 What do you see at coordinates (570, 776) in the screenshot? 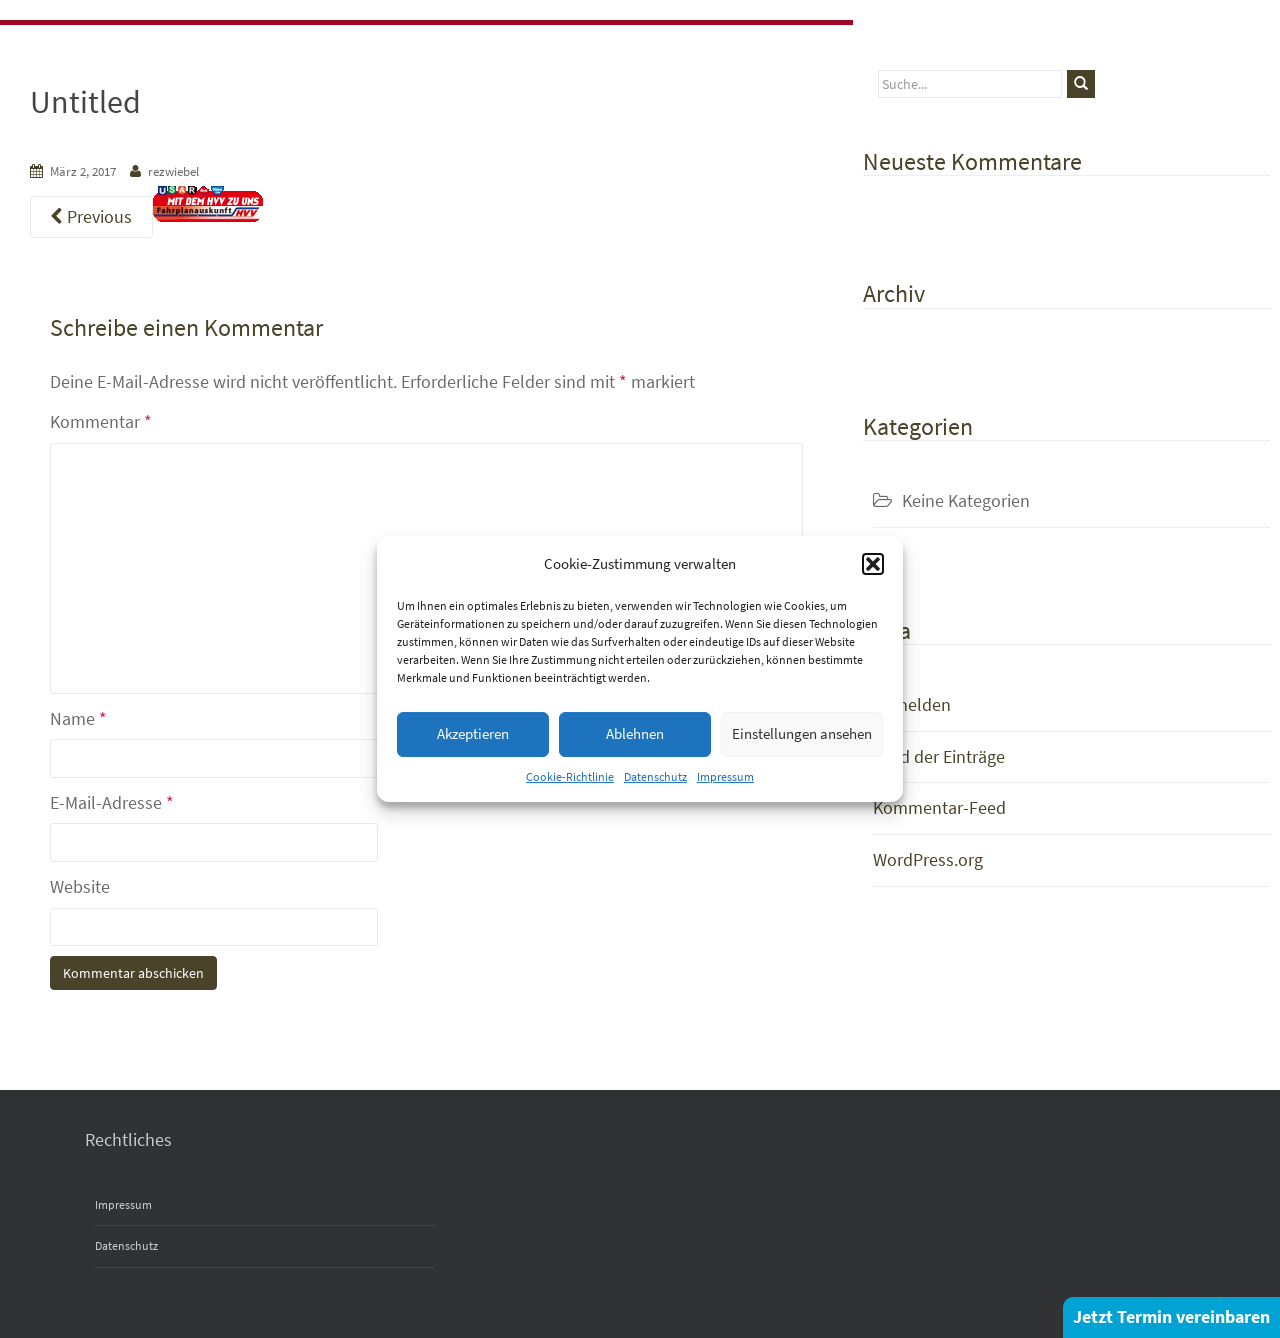
I see `Cookie-Richtlinie` at bounding box center [570, 776].